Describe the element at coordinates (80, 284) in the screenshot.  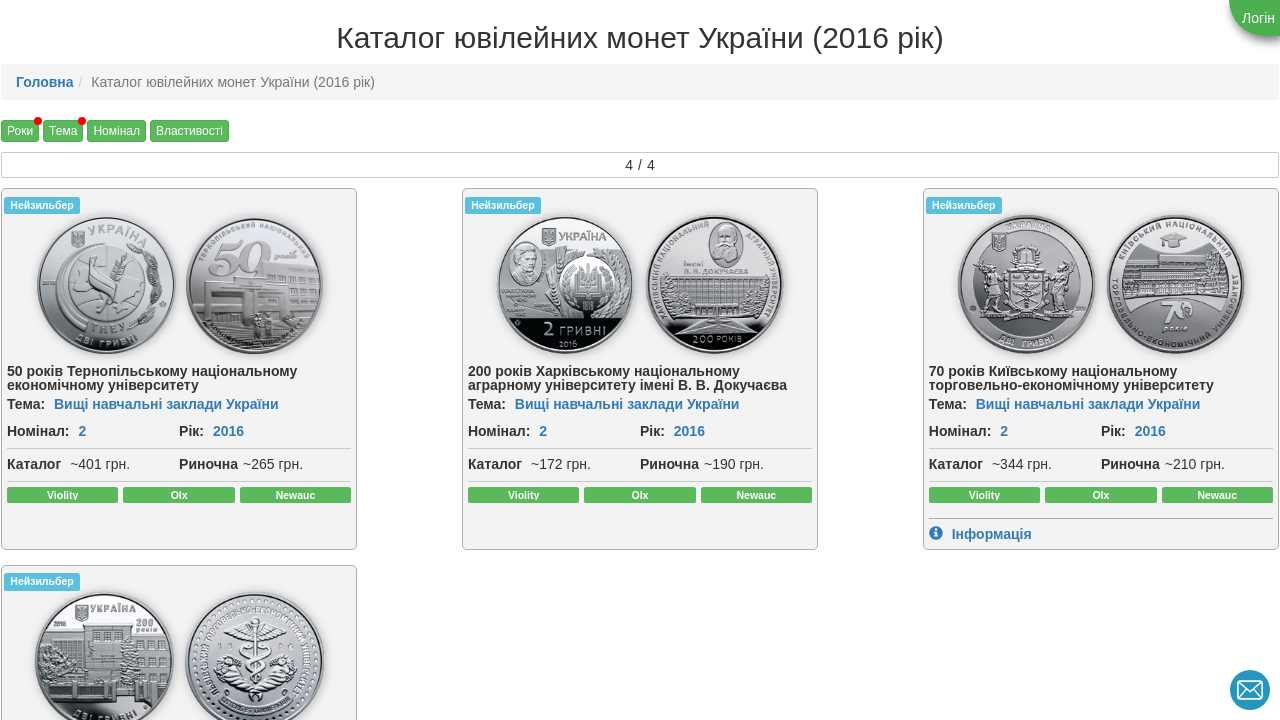
I see `[img]` at that location.